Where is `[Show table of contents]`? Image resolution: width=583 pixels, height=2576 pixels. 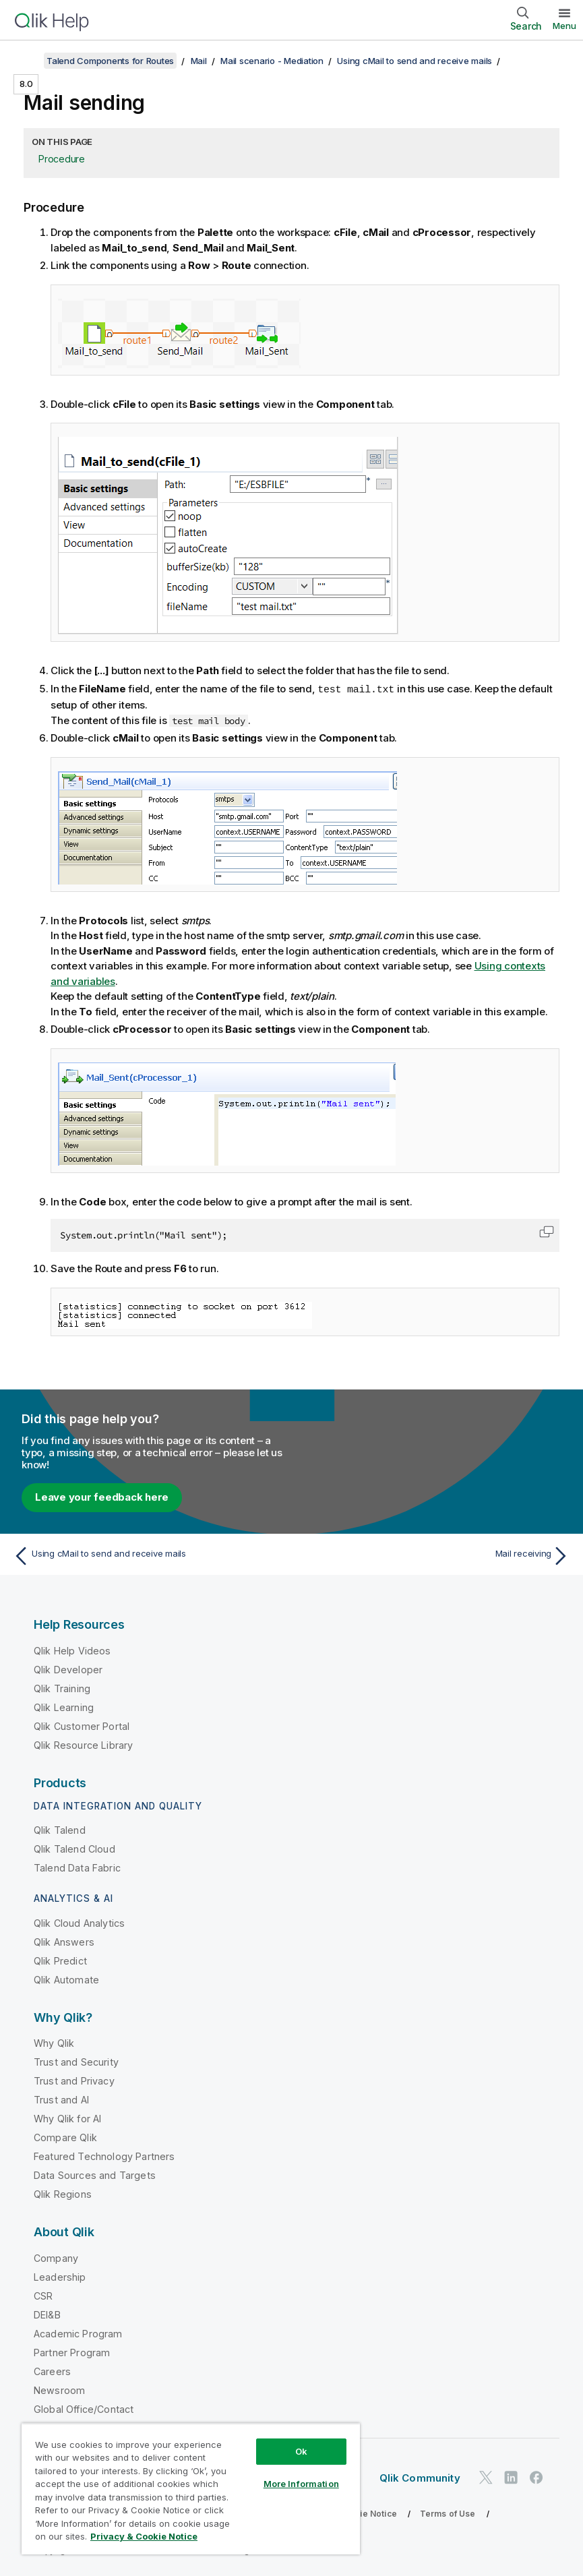 [Show table of contents] is located at coordinates (27, 60).